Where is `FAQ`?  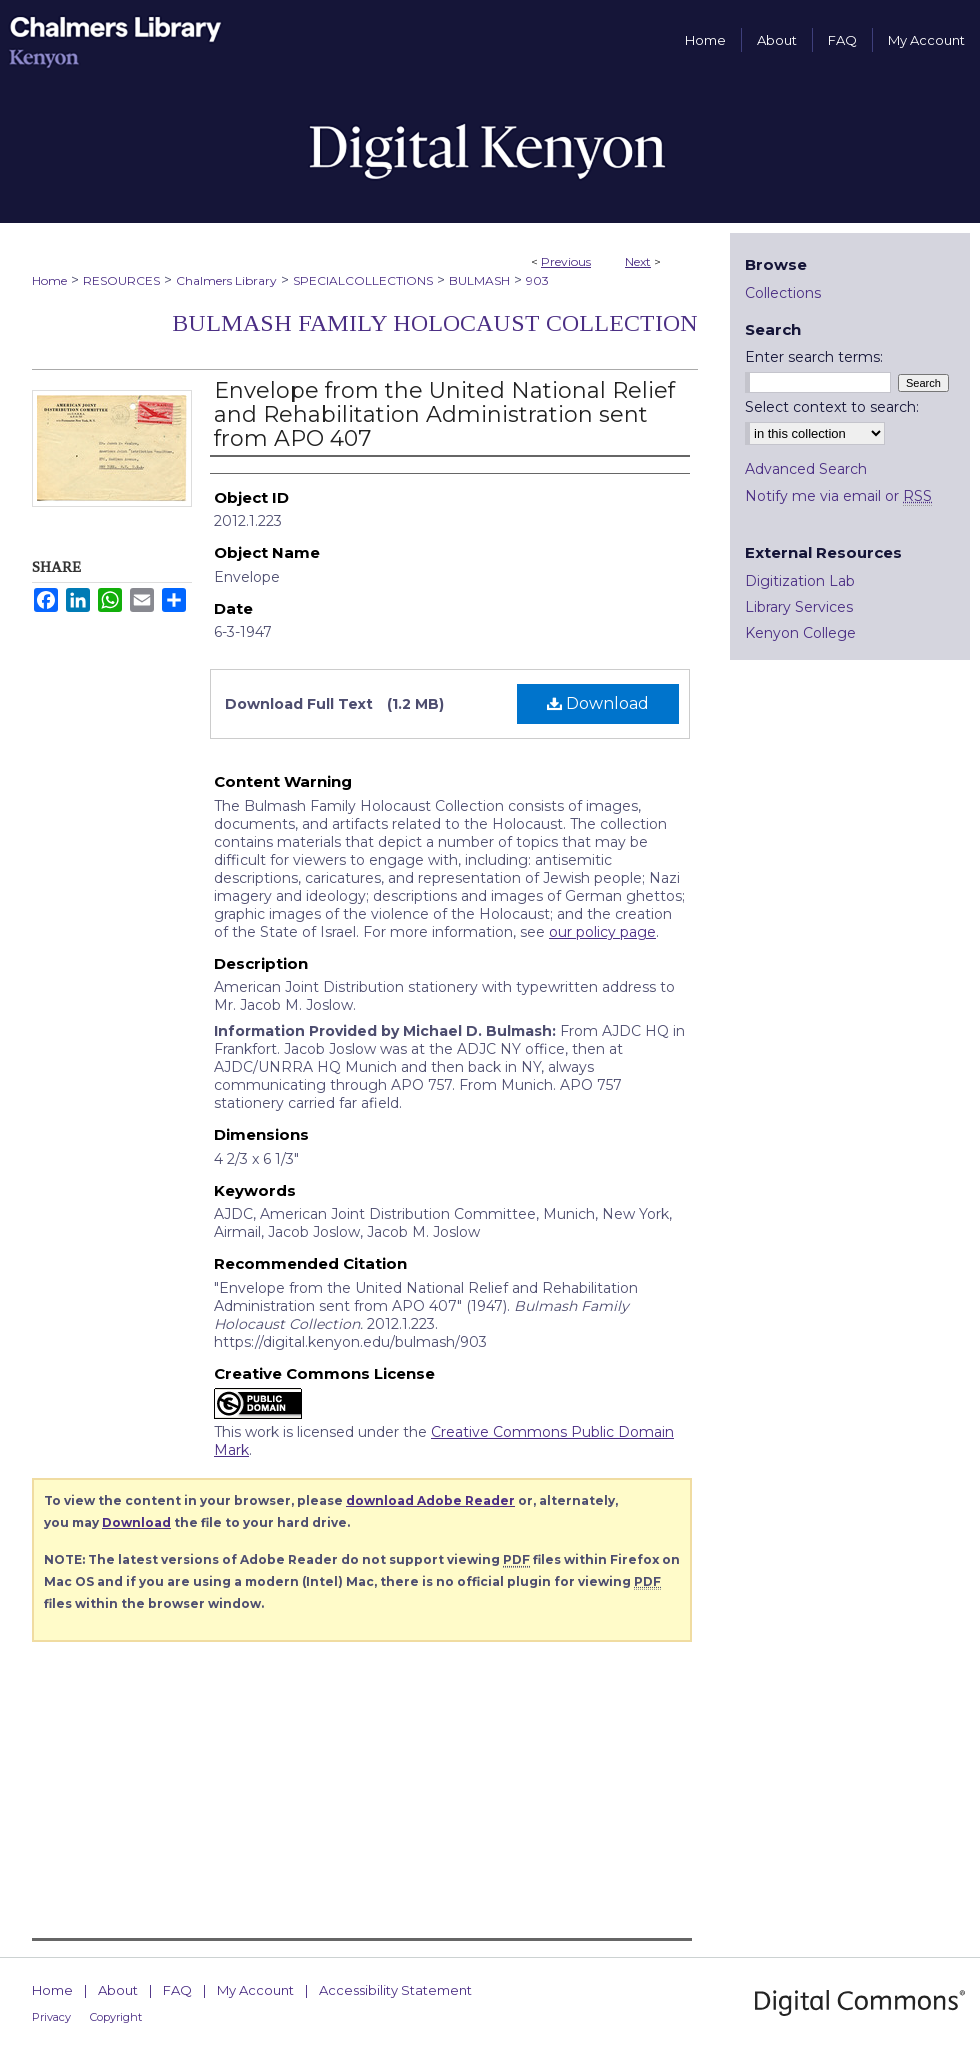
FAQ is located at coordinates (177, 1990).